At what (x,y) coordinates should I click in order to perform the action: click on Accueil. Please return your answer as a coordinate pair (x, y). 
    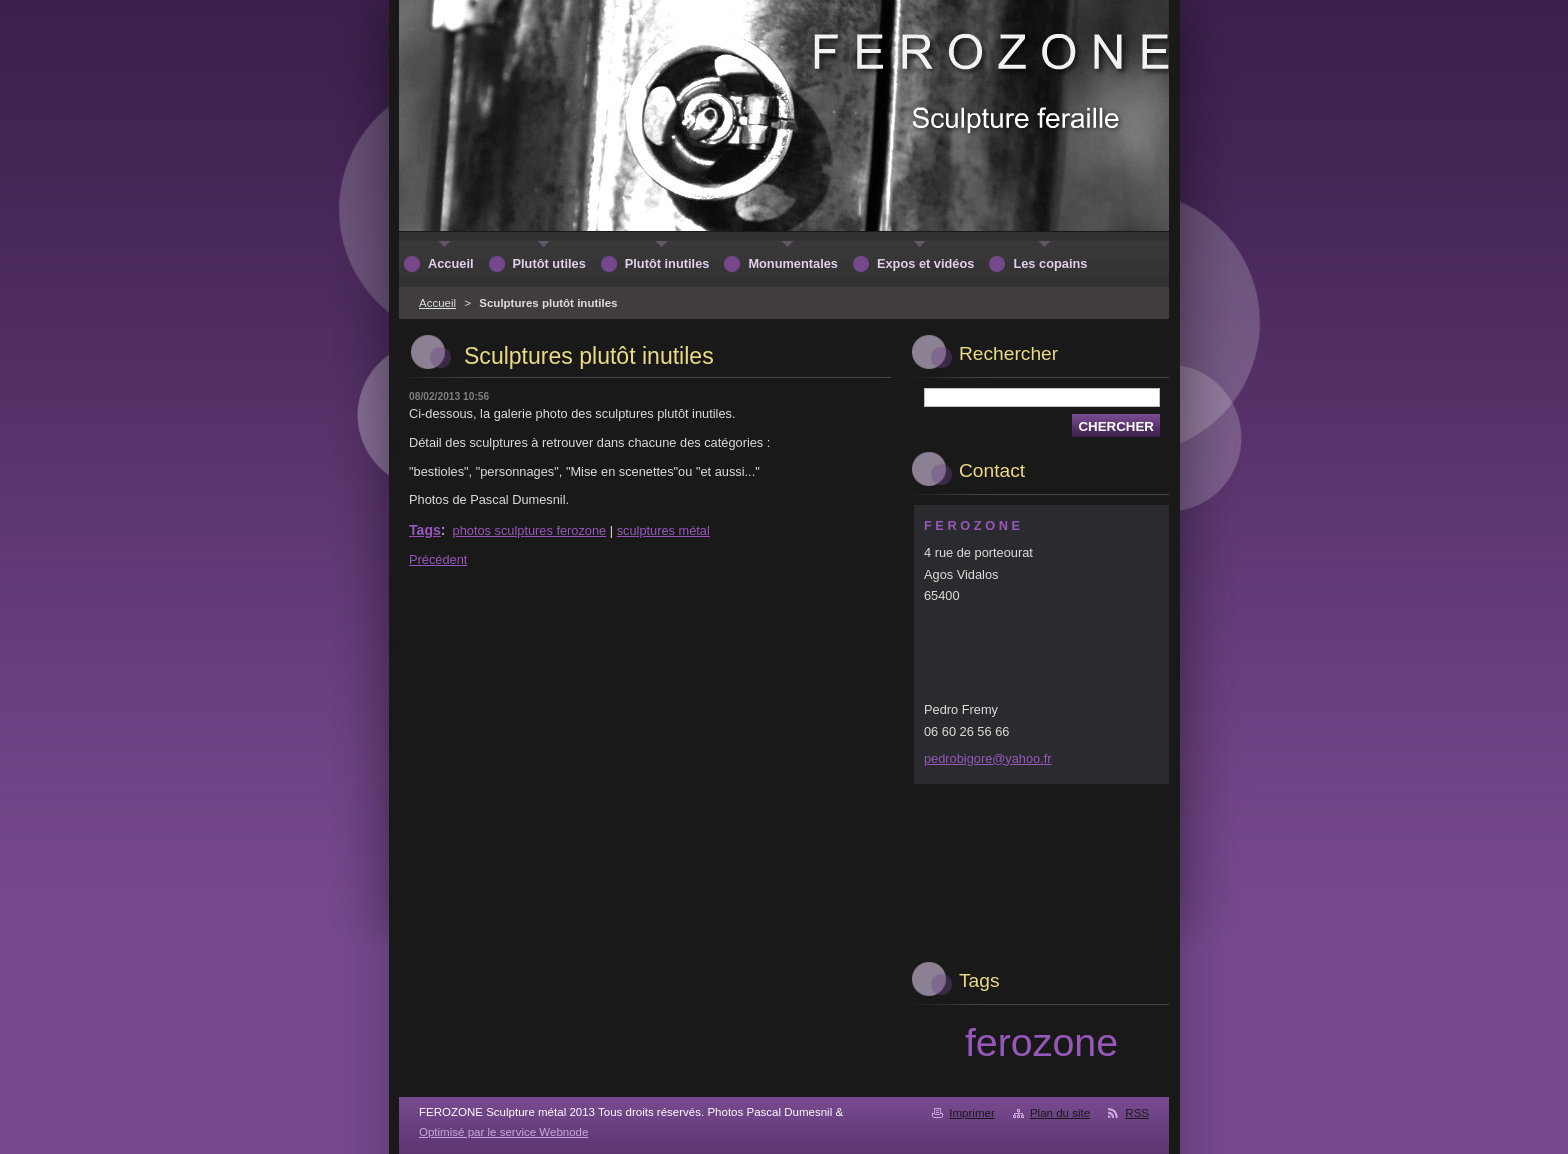
    Looking at the image, I should click on (437, 303).